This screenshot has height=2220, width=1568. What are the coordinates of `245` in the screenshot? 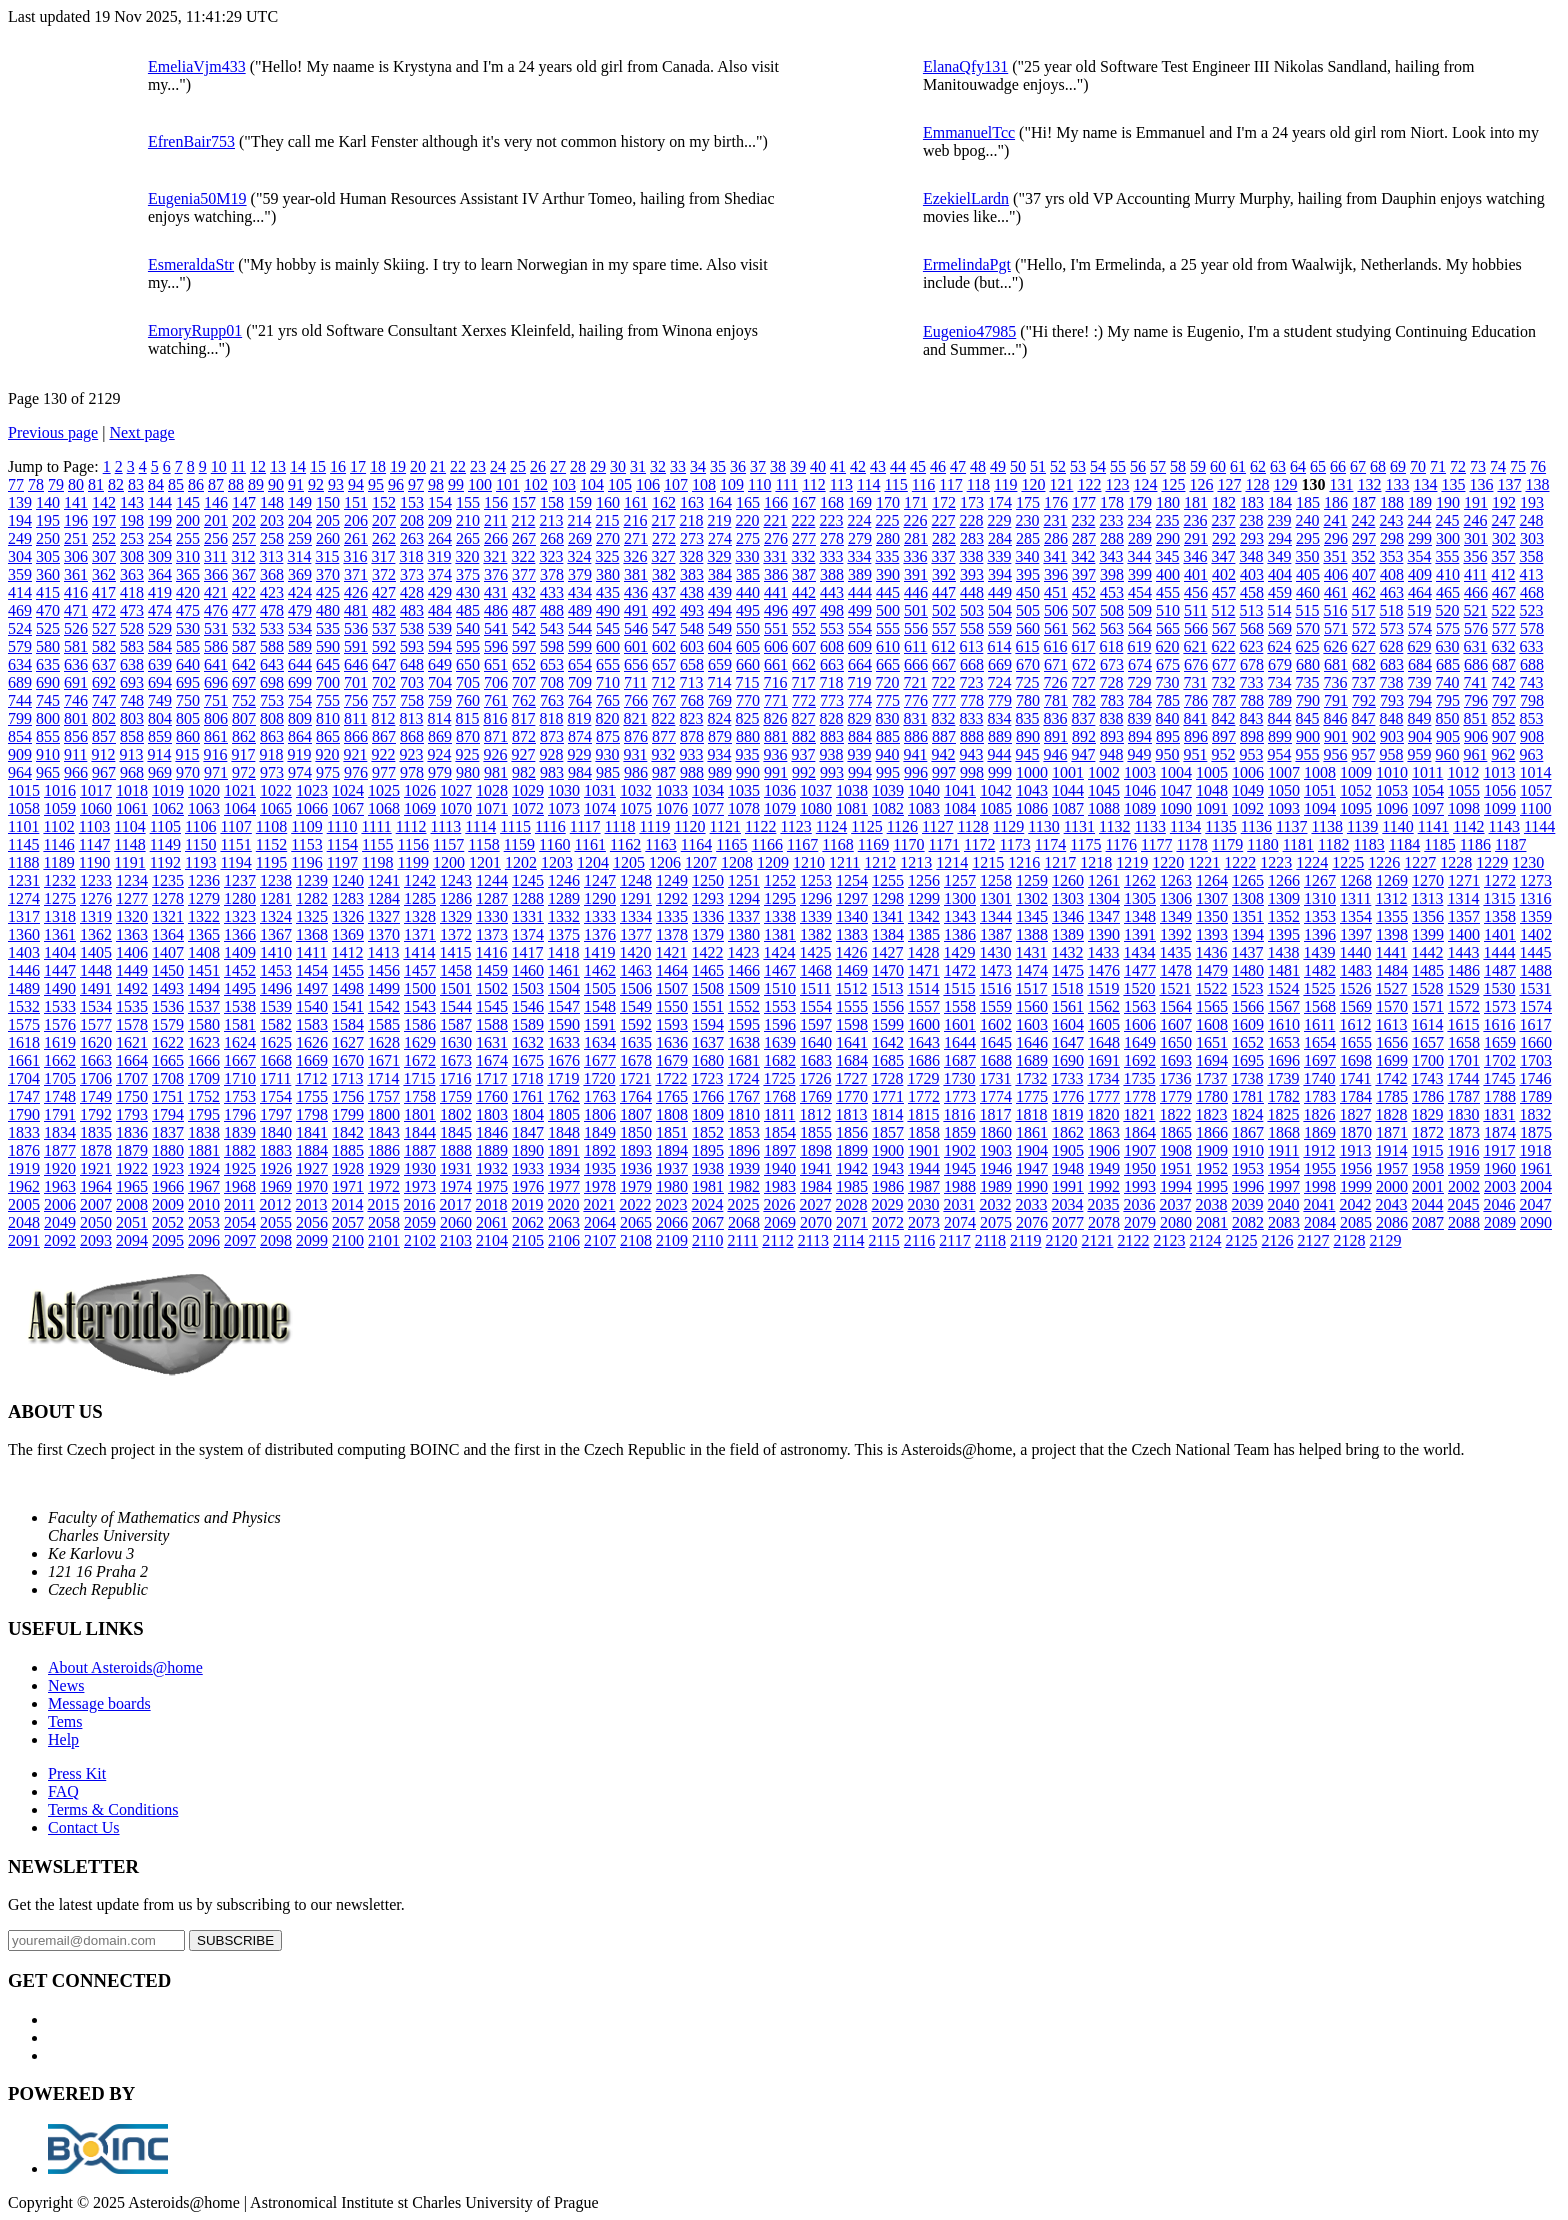 It's located at (1447, 520).